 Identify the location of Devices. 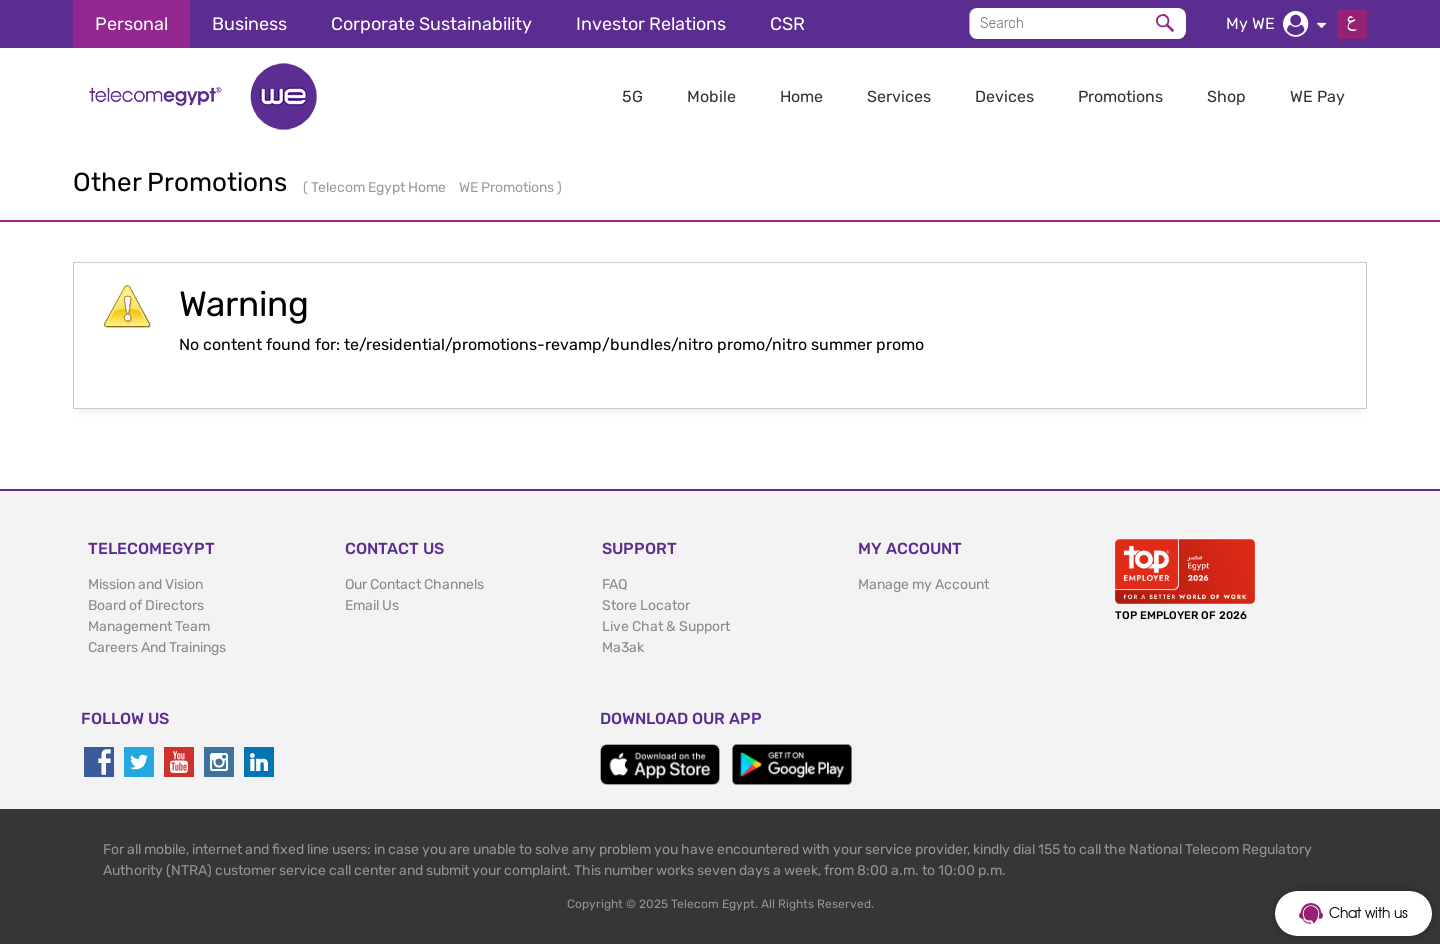
(1004, 96).